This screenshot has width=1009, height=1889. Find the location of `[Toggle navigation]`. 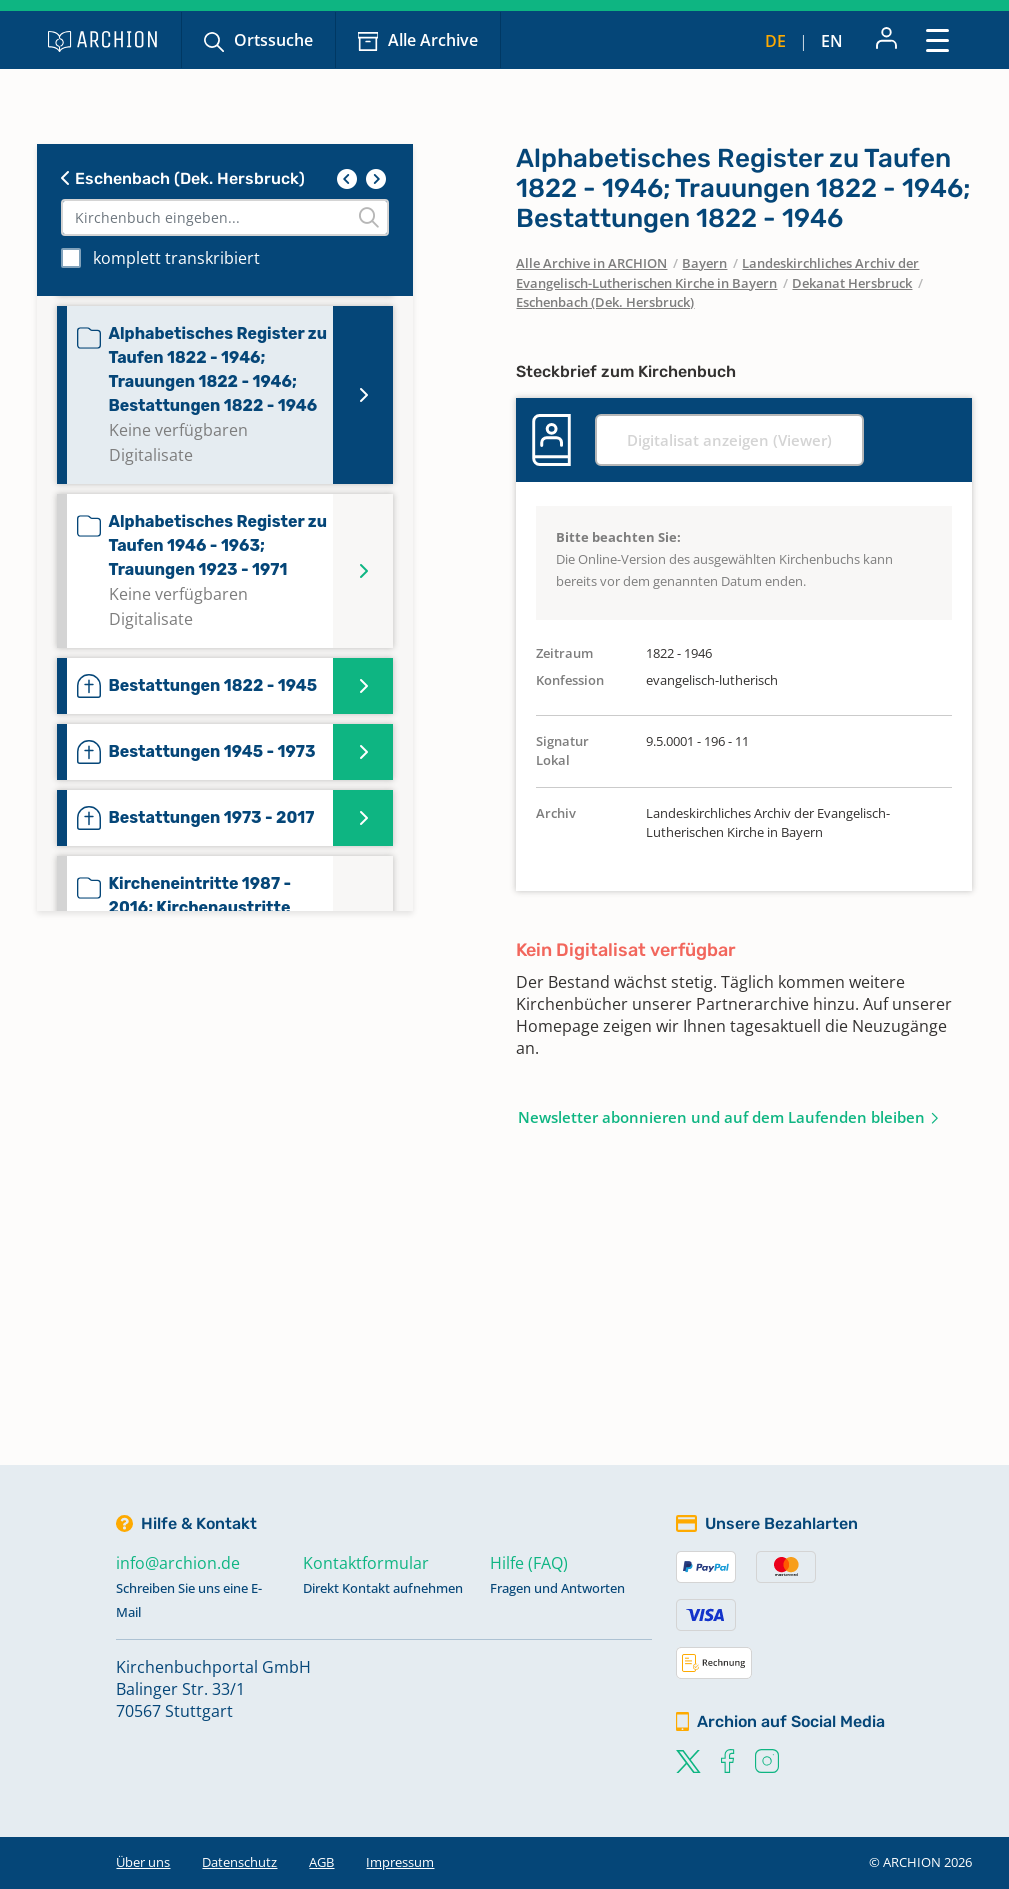

[Toggle navigation] is located at coordinates (937, 39).